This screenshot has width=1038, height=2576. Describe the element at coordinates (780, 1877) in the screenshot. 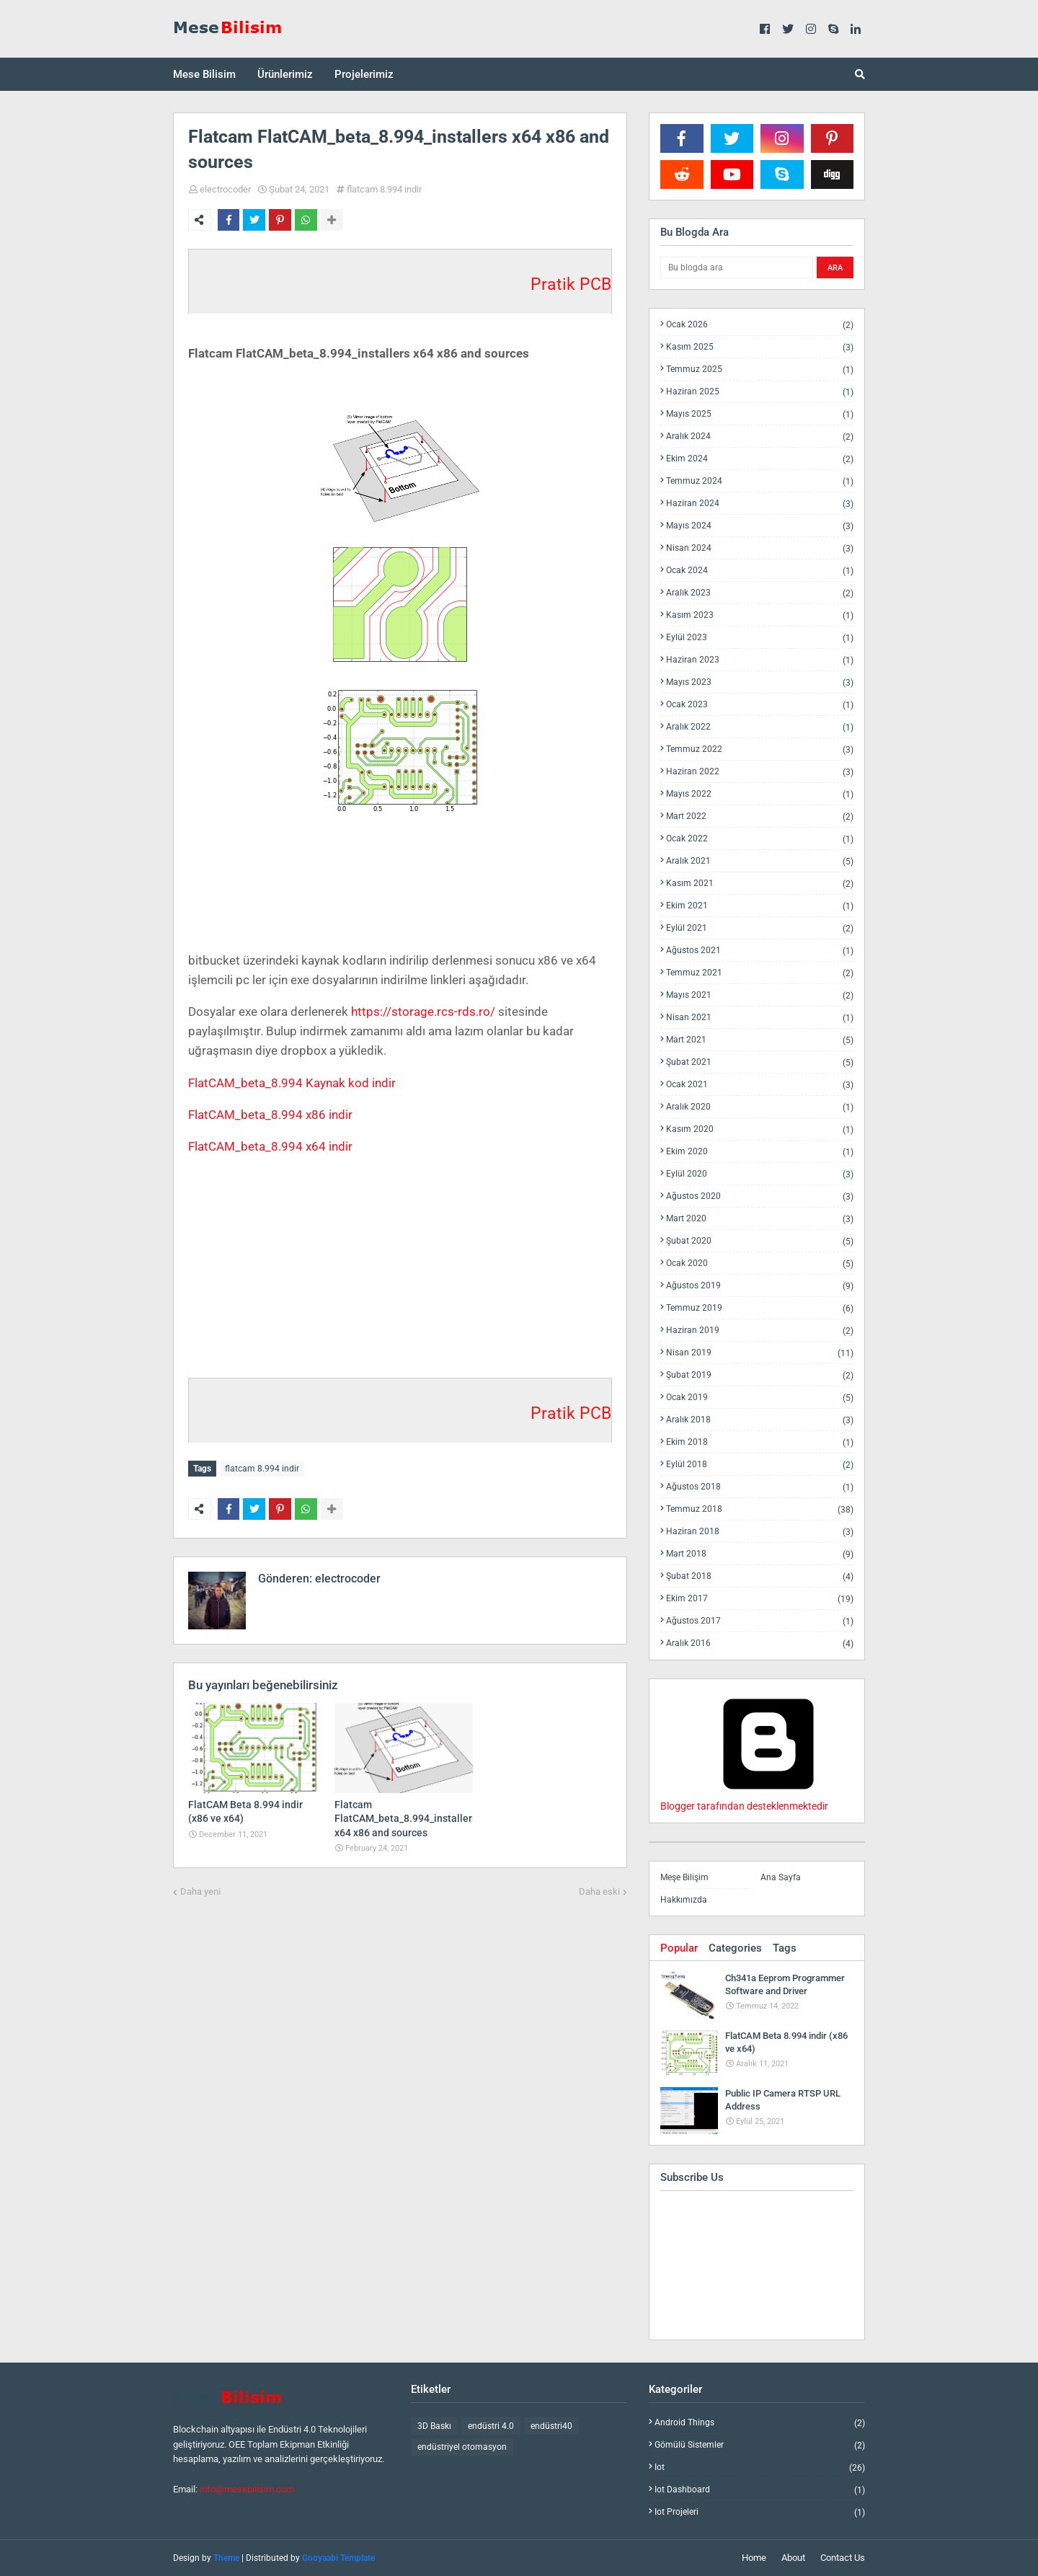

I see `Ana Sayfa` at that location.